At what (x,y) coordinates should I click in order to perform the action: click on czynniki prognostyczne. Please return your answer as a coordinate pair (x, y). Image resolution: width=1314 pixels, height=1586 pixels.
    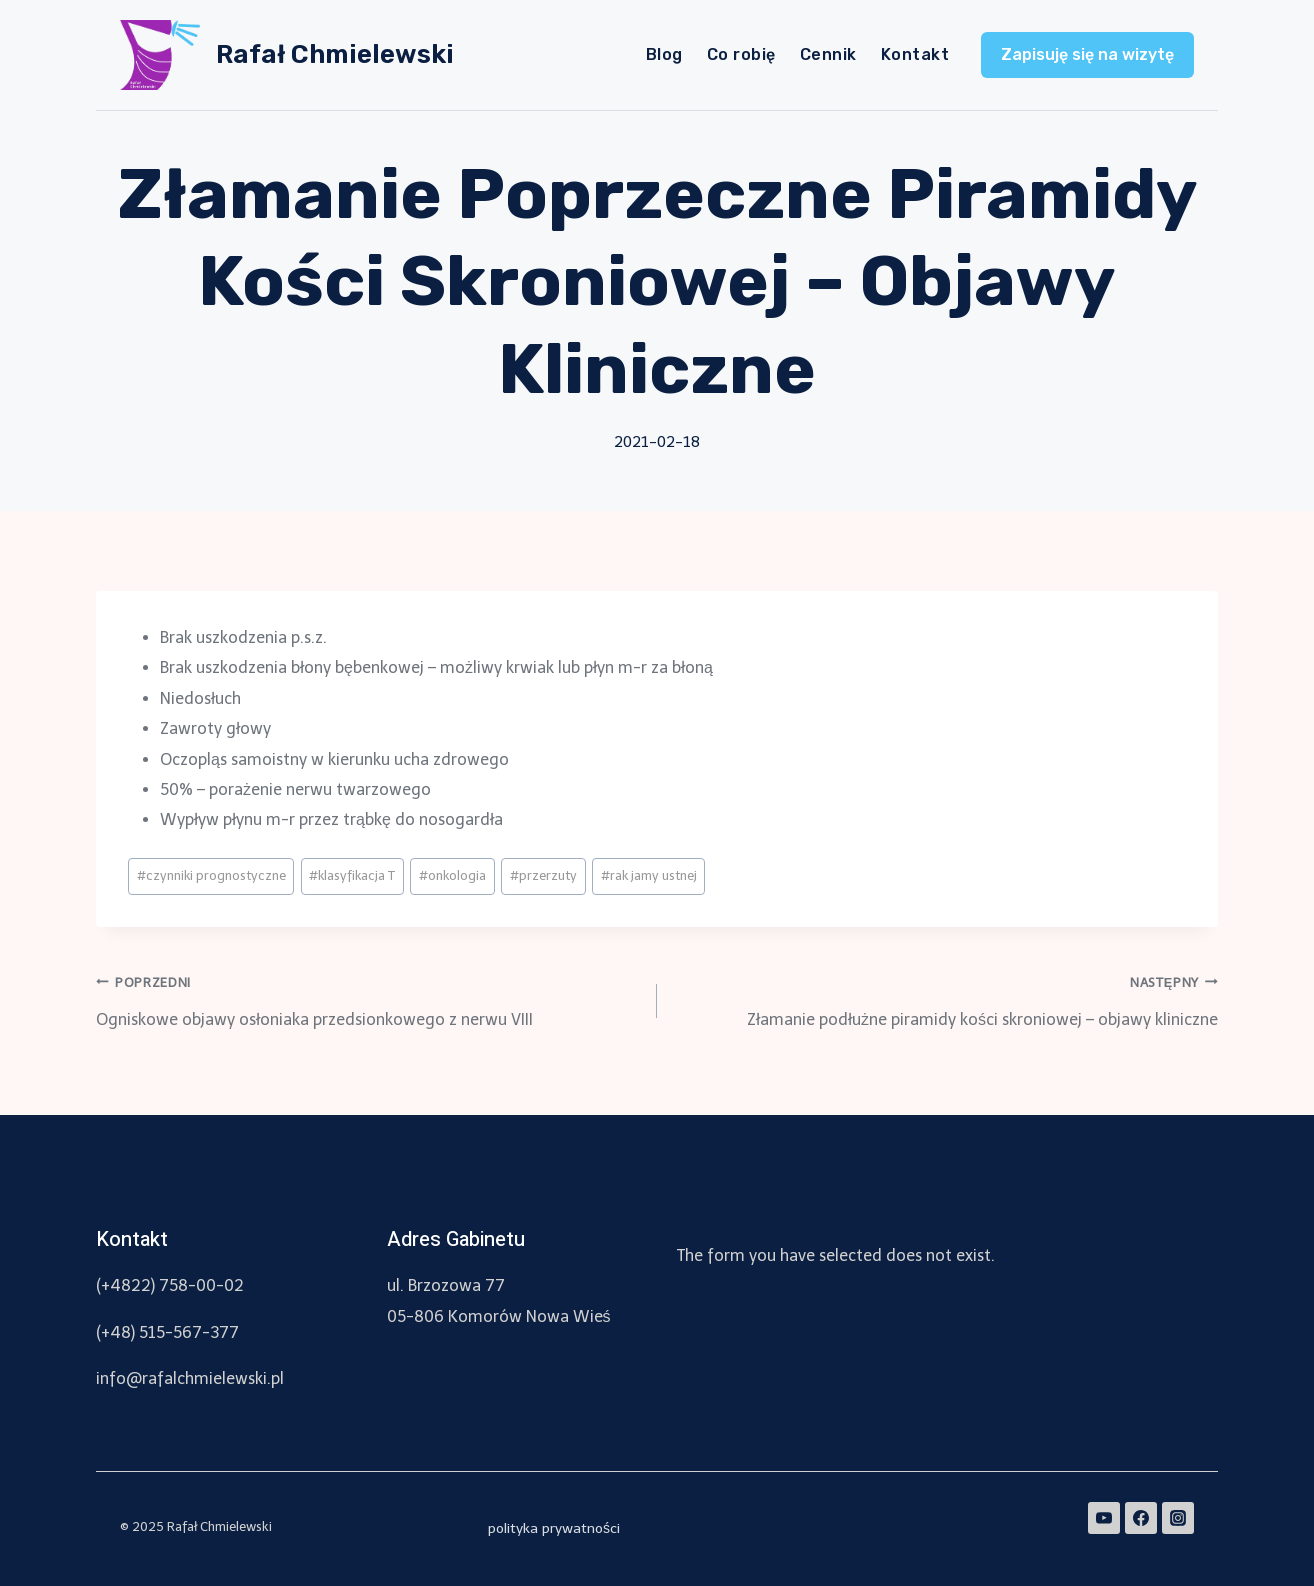
    Looking at the image, I should click on (211, 875).